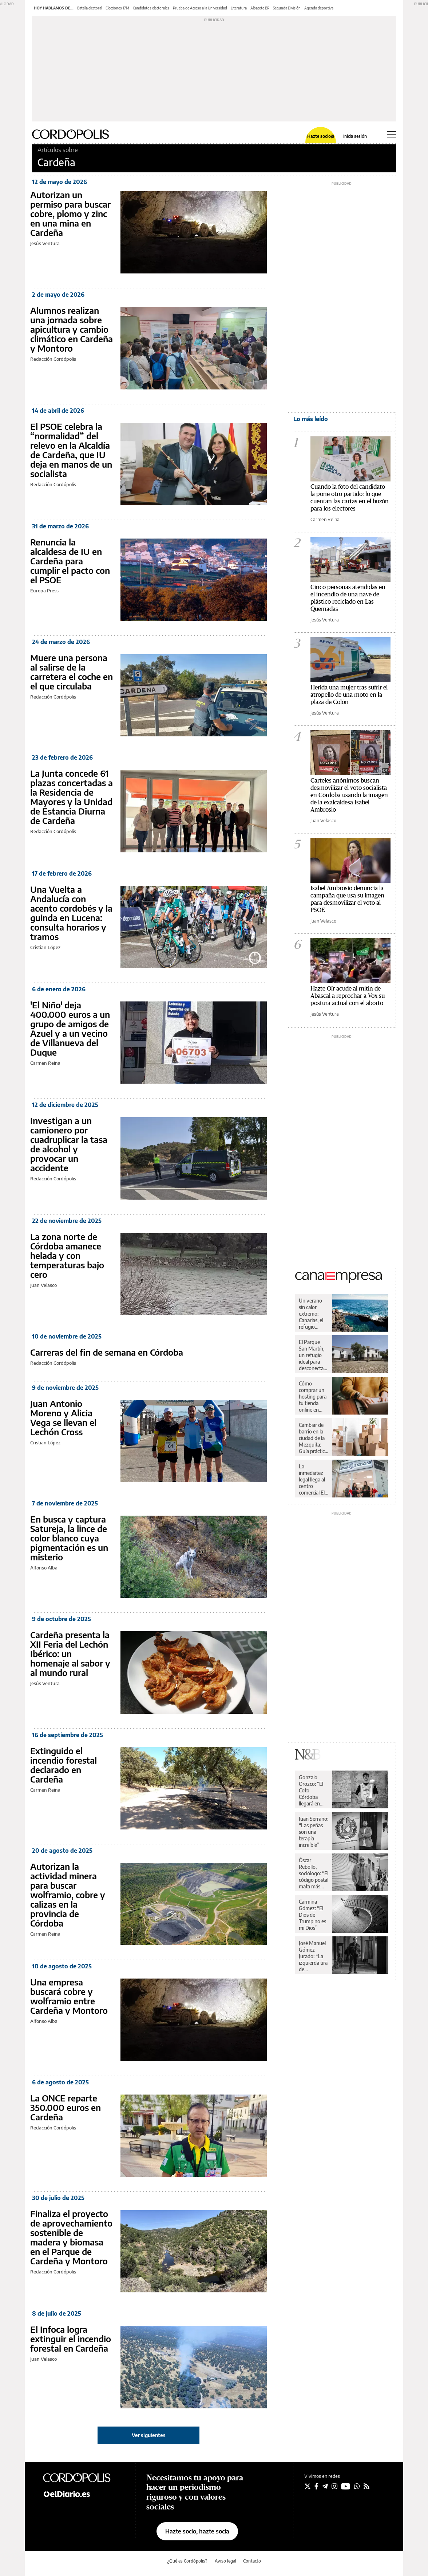 This screenshot has width=428, height=2576. I want to click on Autorizan la actividad minera para buscar wolframio, cobre y calizas en la provincia de Córdoba, so click(67, 1894).